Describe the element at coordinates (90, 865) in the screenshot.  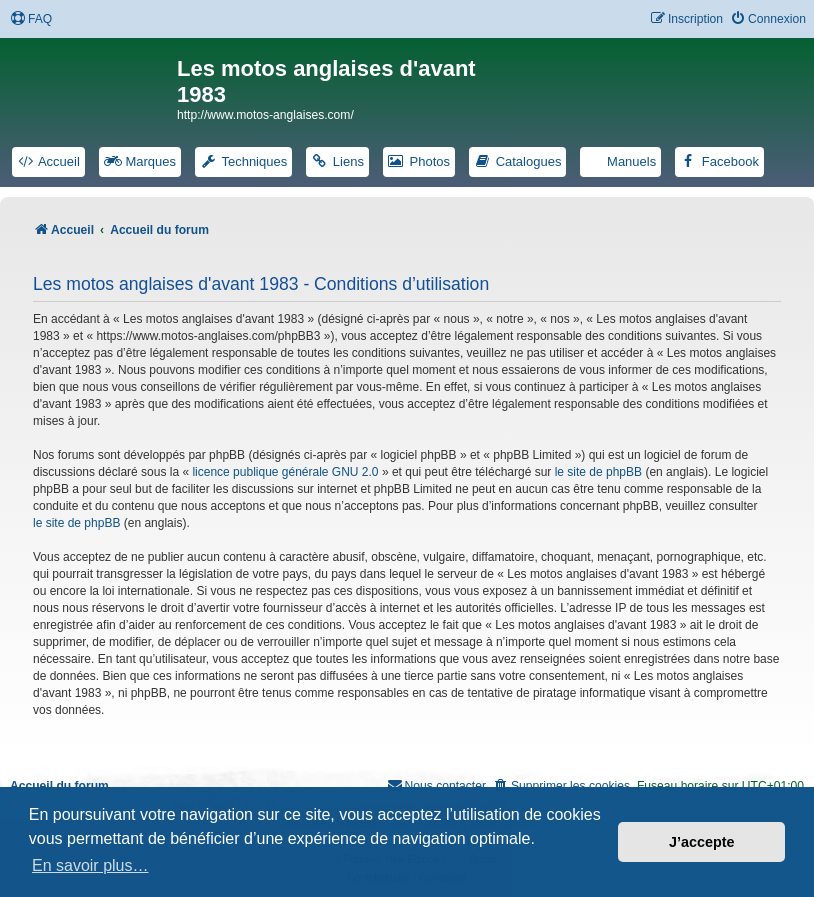
I see `En savoir plus… [button]` at that location.